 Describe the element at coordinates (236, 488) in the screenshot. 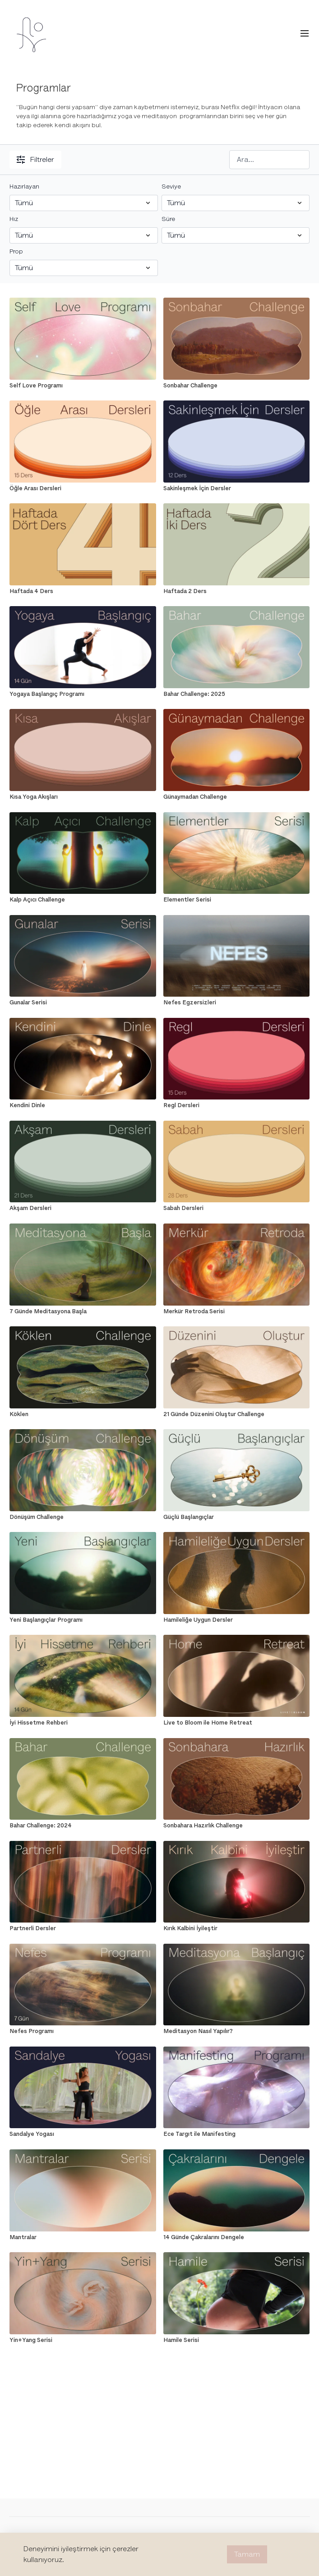

I see `[Sakinleşmek İçin Dersler]` at that location.